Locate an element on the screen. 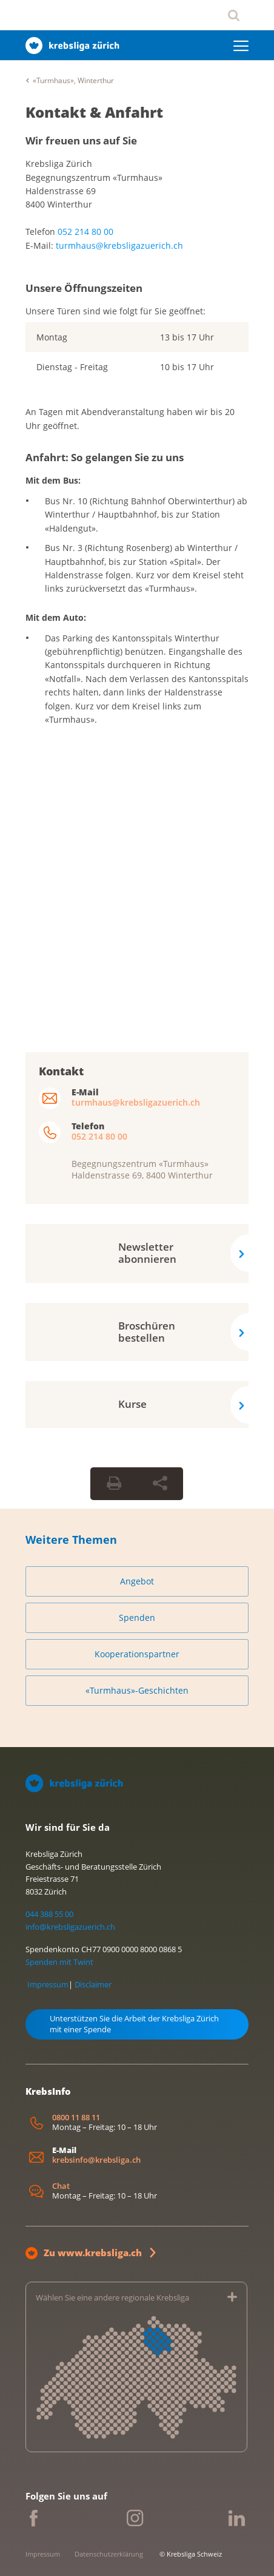 Image resolution: width=274 pixels, height=2576 pixels. Kontakt & Anfahrt is located at coordinates (94, 112).